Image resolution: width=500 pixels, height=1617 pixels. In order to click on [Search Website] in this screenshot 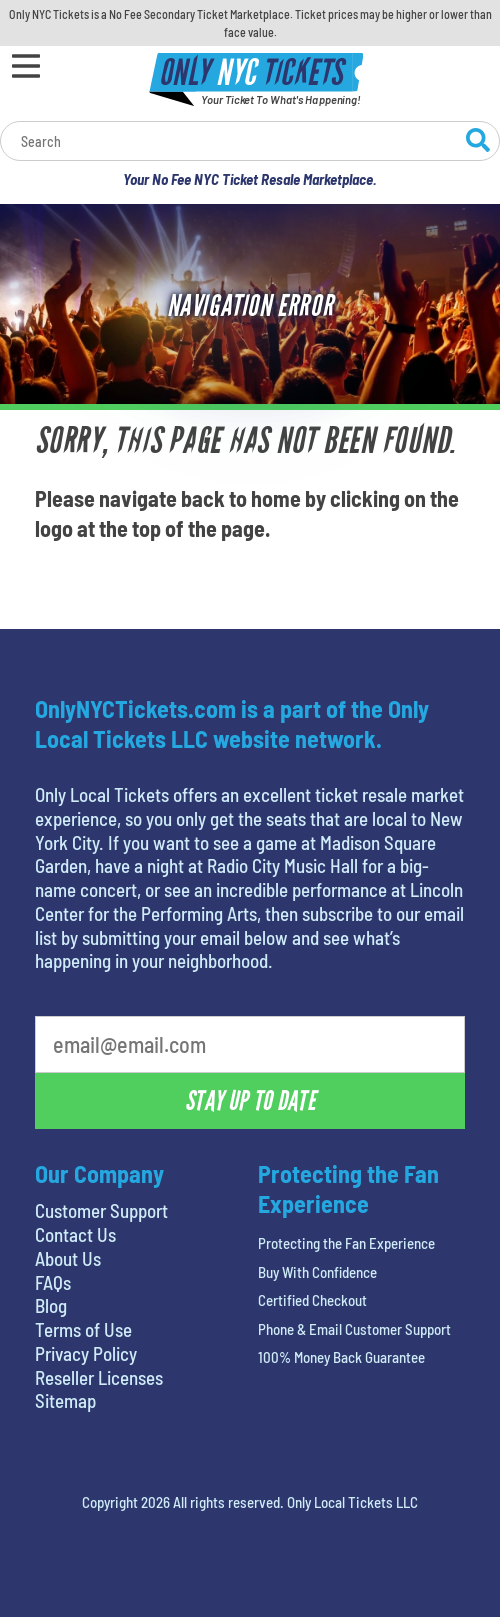, I will do `click(478, 143)`.